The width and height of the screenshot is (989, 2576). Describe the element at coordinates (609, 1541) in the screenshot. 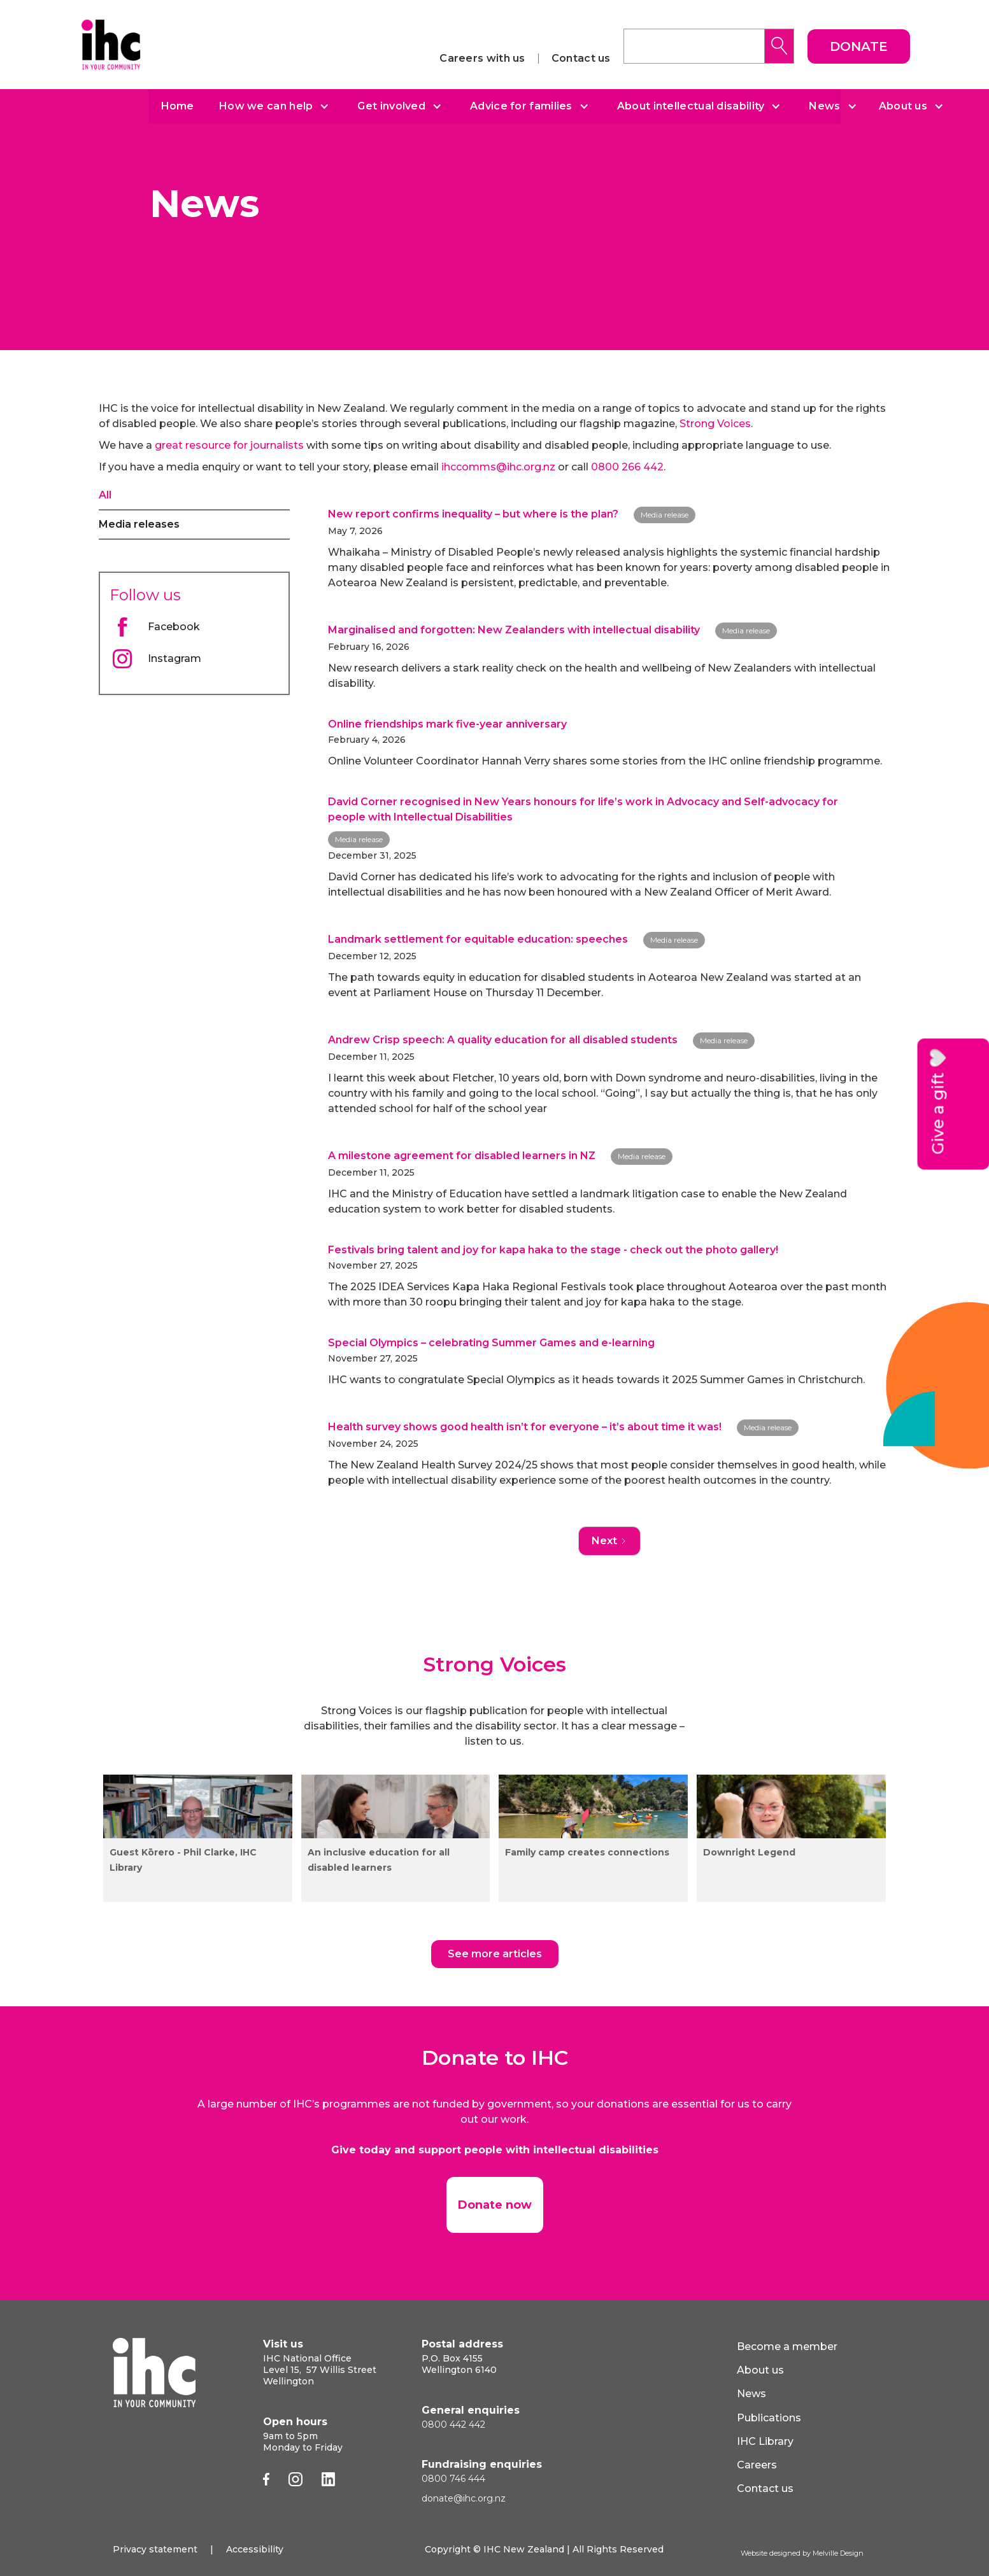

I see `[Next Page]` at that location.